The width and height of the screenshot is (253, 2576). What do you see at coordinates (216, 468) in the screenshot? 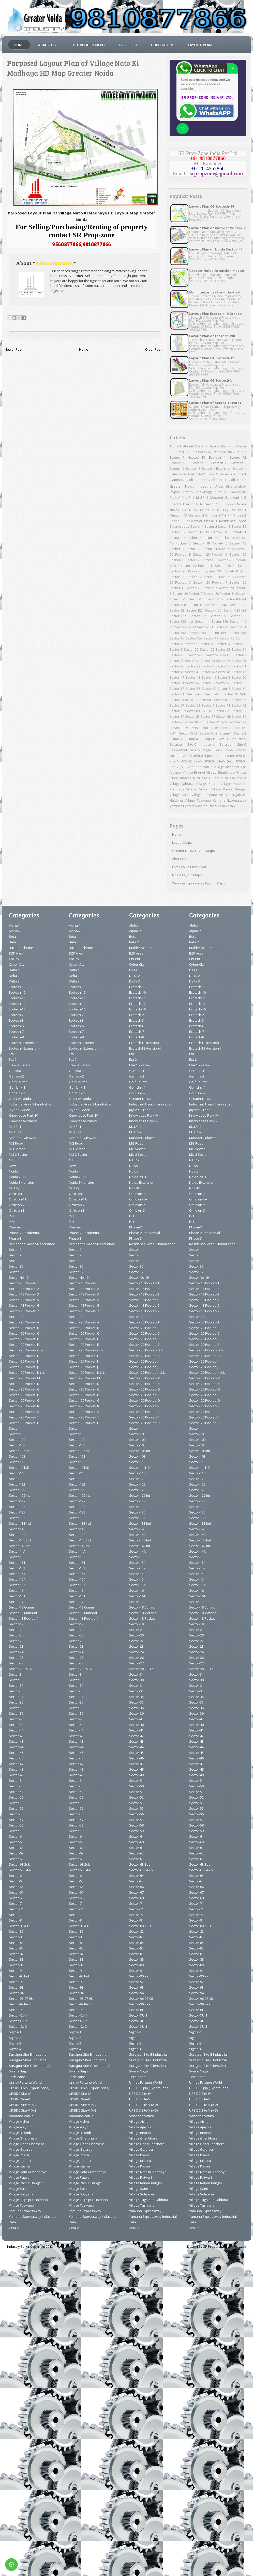
I see `Ecotech-I Extension` at bounding box center [216, 468].